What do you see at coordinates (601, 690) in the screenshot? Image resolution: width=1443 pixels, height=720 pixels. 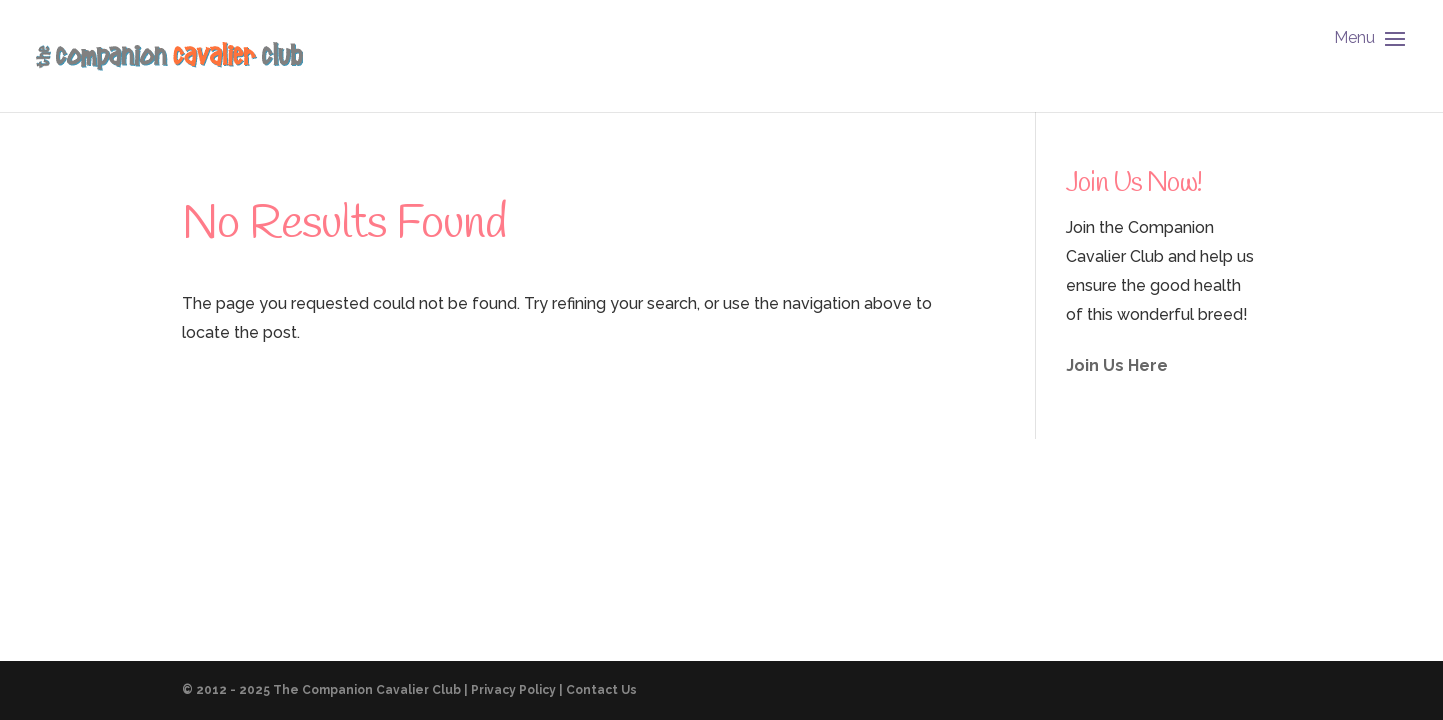 I see `Contact Us` at bounding box center [601, 690].